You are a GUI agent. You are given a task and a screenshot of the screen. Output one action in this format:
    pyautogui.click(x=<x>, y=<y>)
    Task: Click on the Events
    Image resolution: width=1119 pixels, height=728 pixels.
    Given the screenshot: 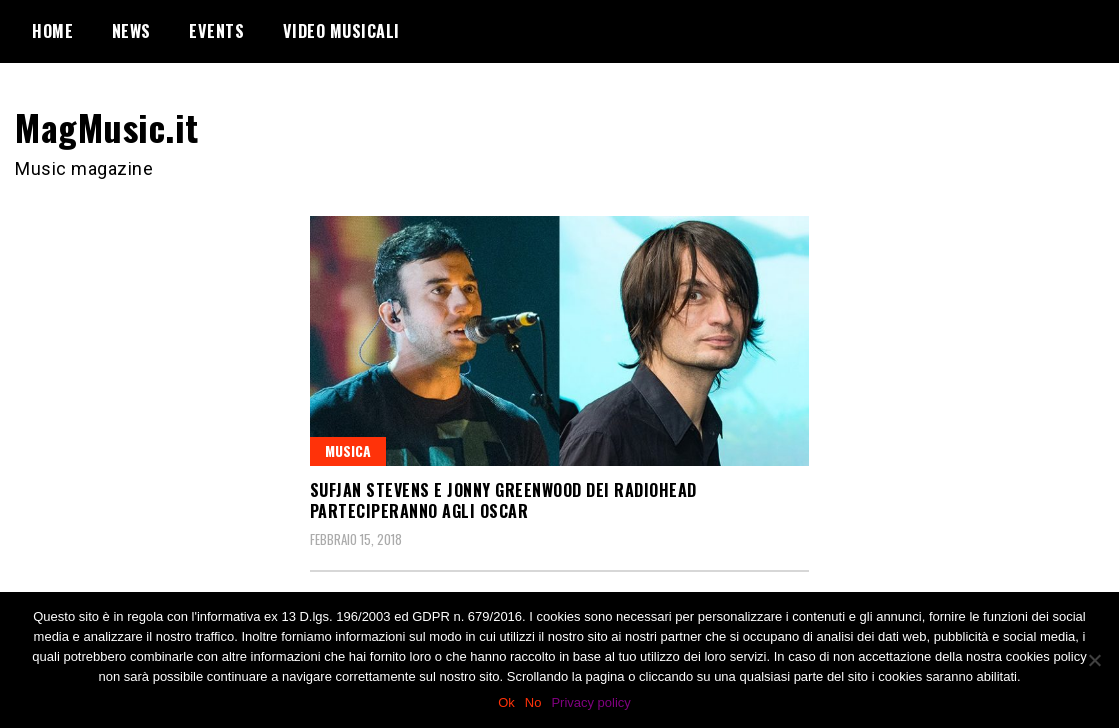 What is the action you would take?
    pyautogui.click(x=216, y=31)
    